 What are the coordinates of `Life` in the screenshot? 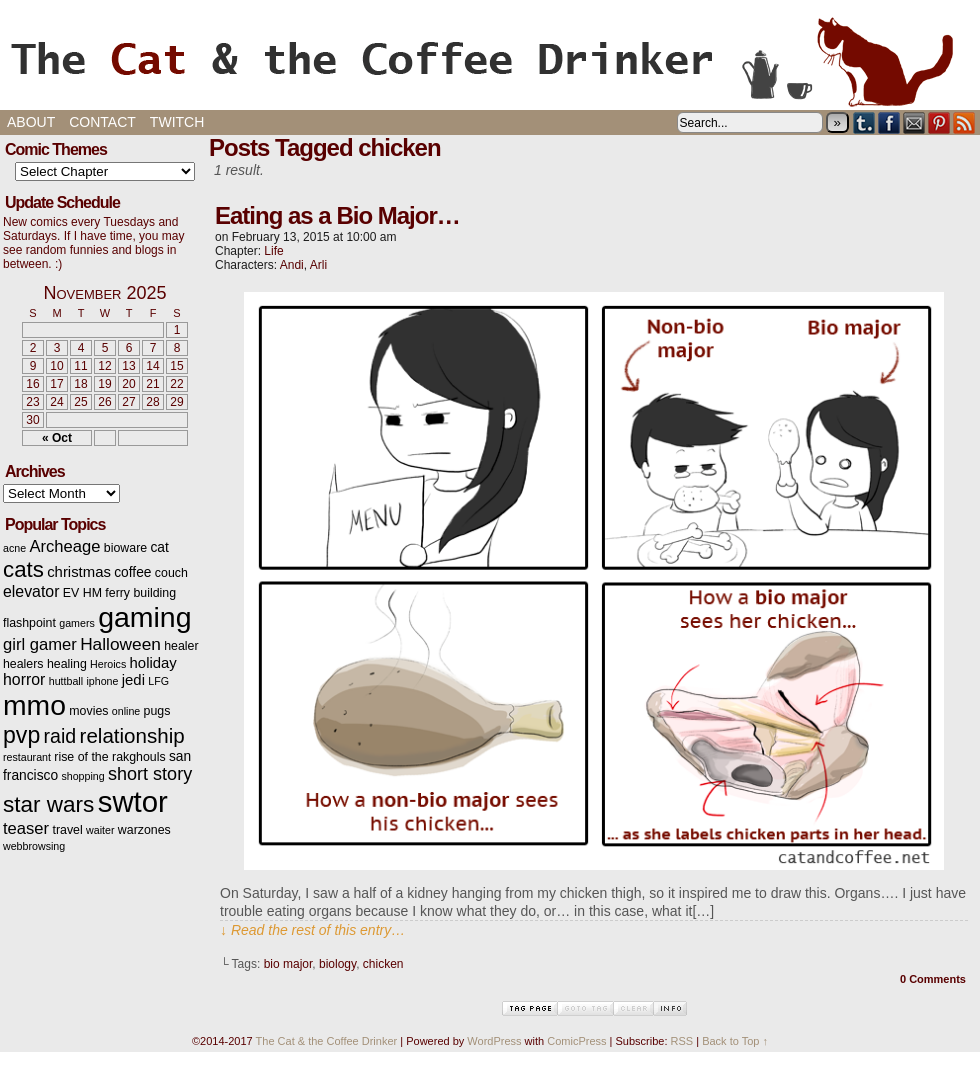 It's located at (273, 251).